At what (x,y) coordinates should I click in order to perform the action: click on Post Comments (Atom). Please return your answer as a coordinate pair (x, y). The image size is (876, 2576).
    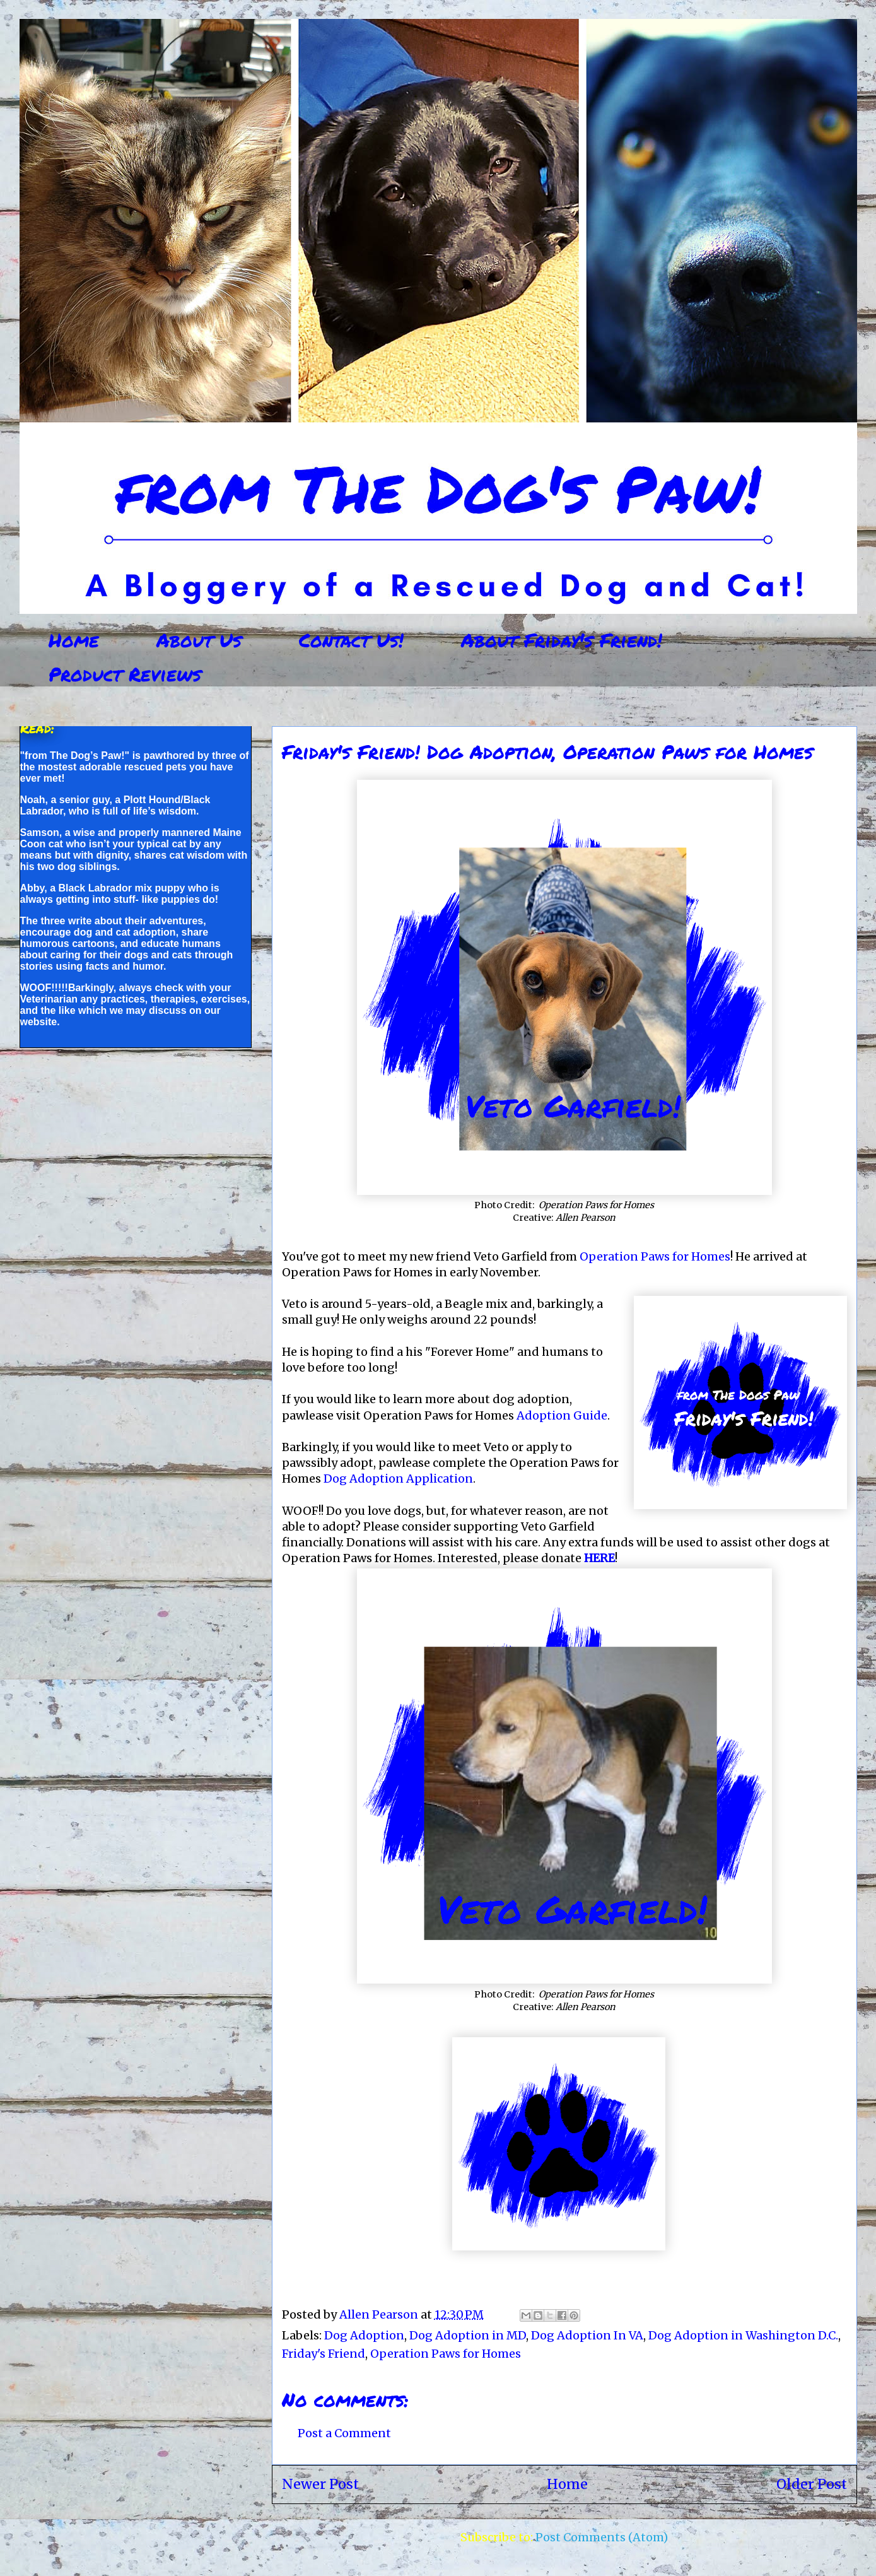
    Looking at the image, I should click on (601, 2537).